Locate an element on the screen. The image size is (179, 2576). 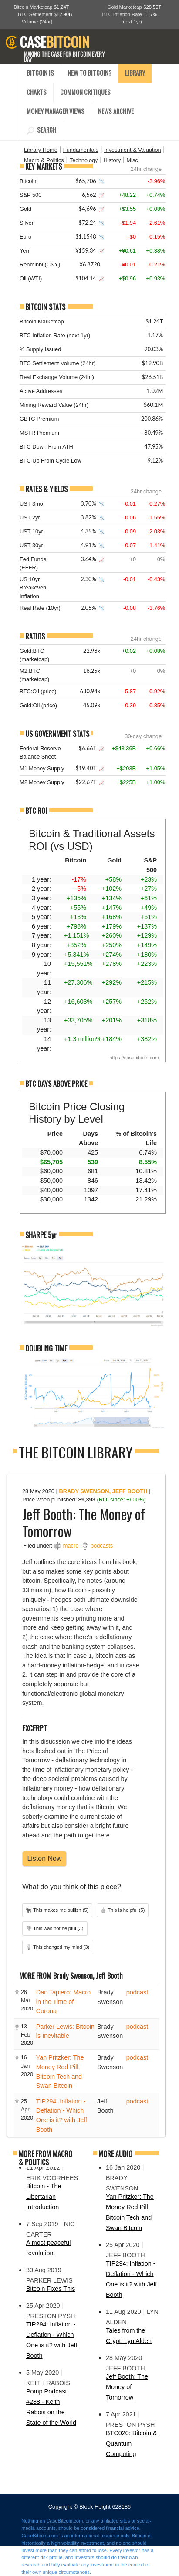
COMMON CRITIQUES is located at coordinates (85, 92).